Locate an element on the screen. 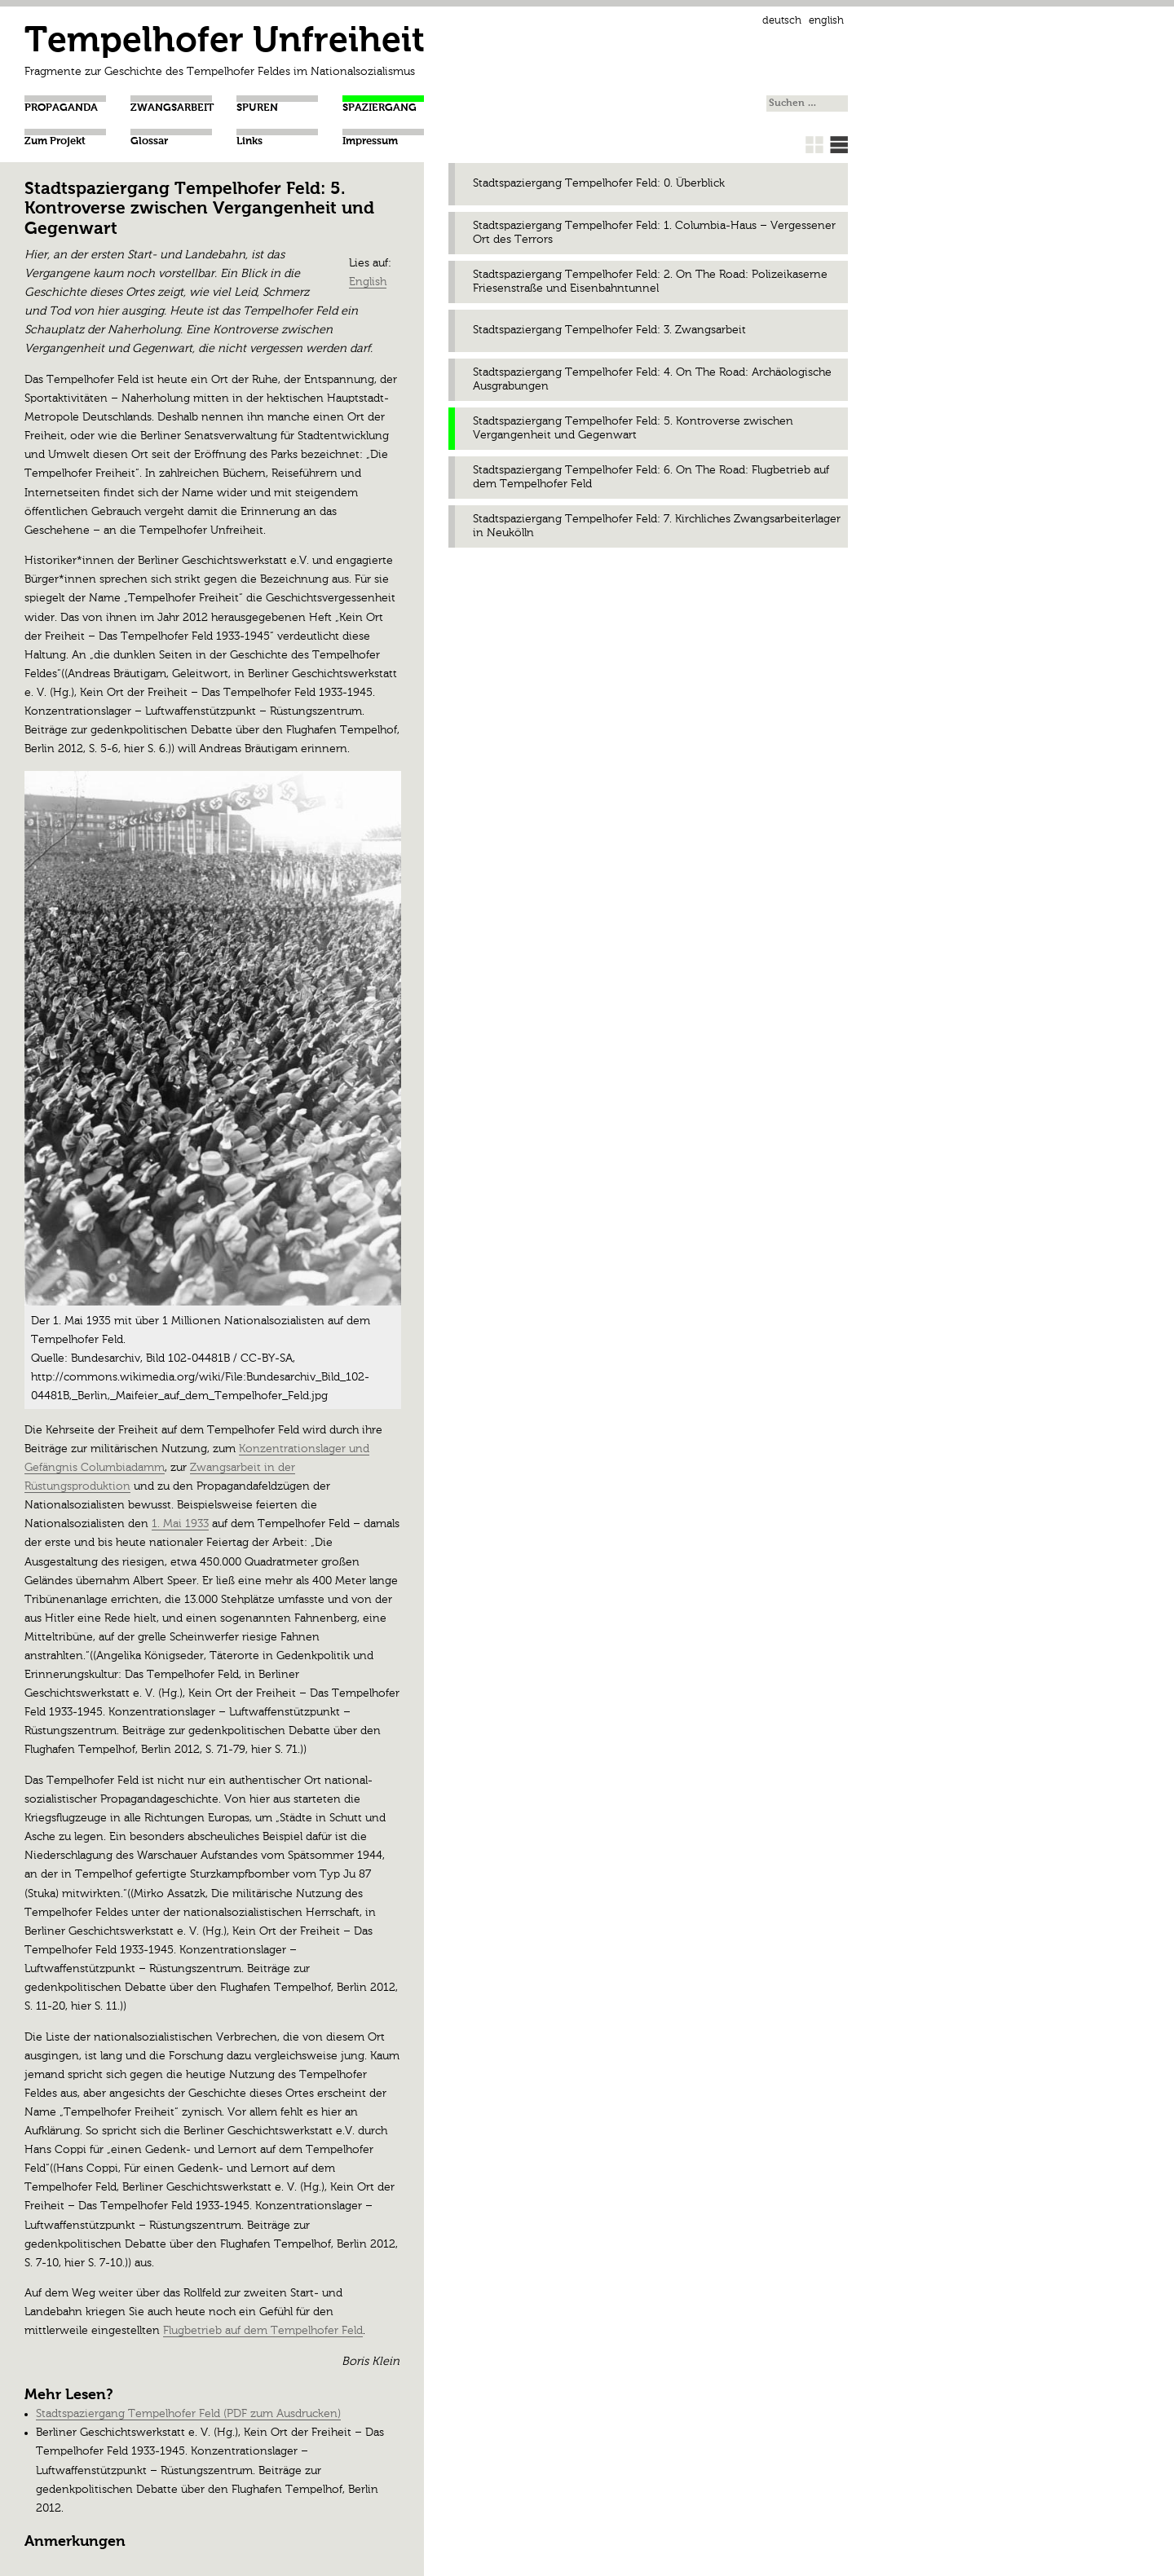 The width and height of the screenshot is (1174, 2576). Stadtspaziergang Tempelhofer Feld (PDF zum Ausdrucken) is located at coordinates (188, 2414).